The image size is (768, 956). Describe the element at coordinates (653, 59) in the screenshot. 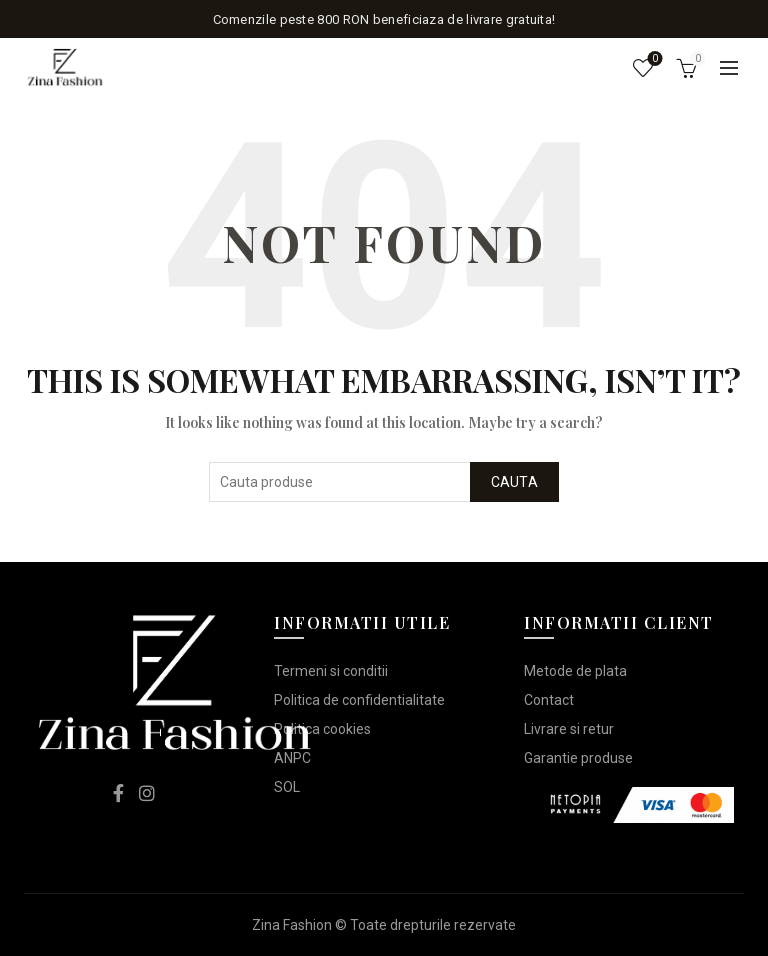

I see `Lista de dorinte` at that location.